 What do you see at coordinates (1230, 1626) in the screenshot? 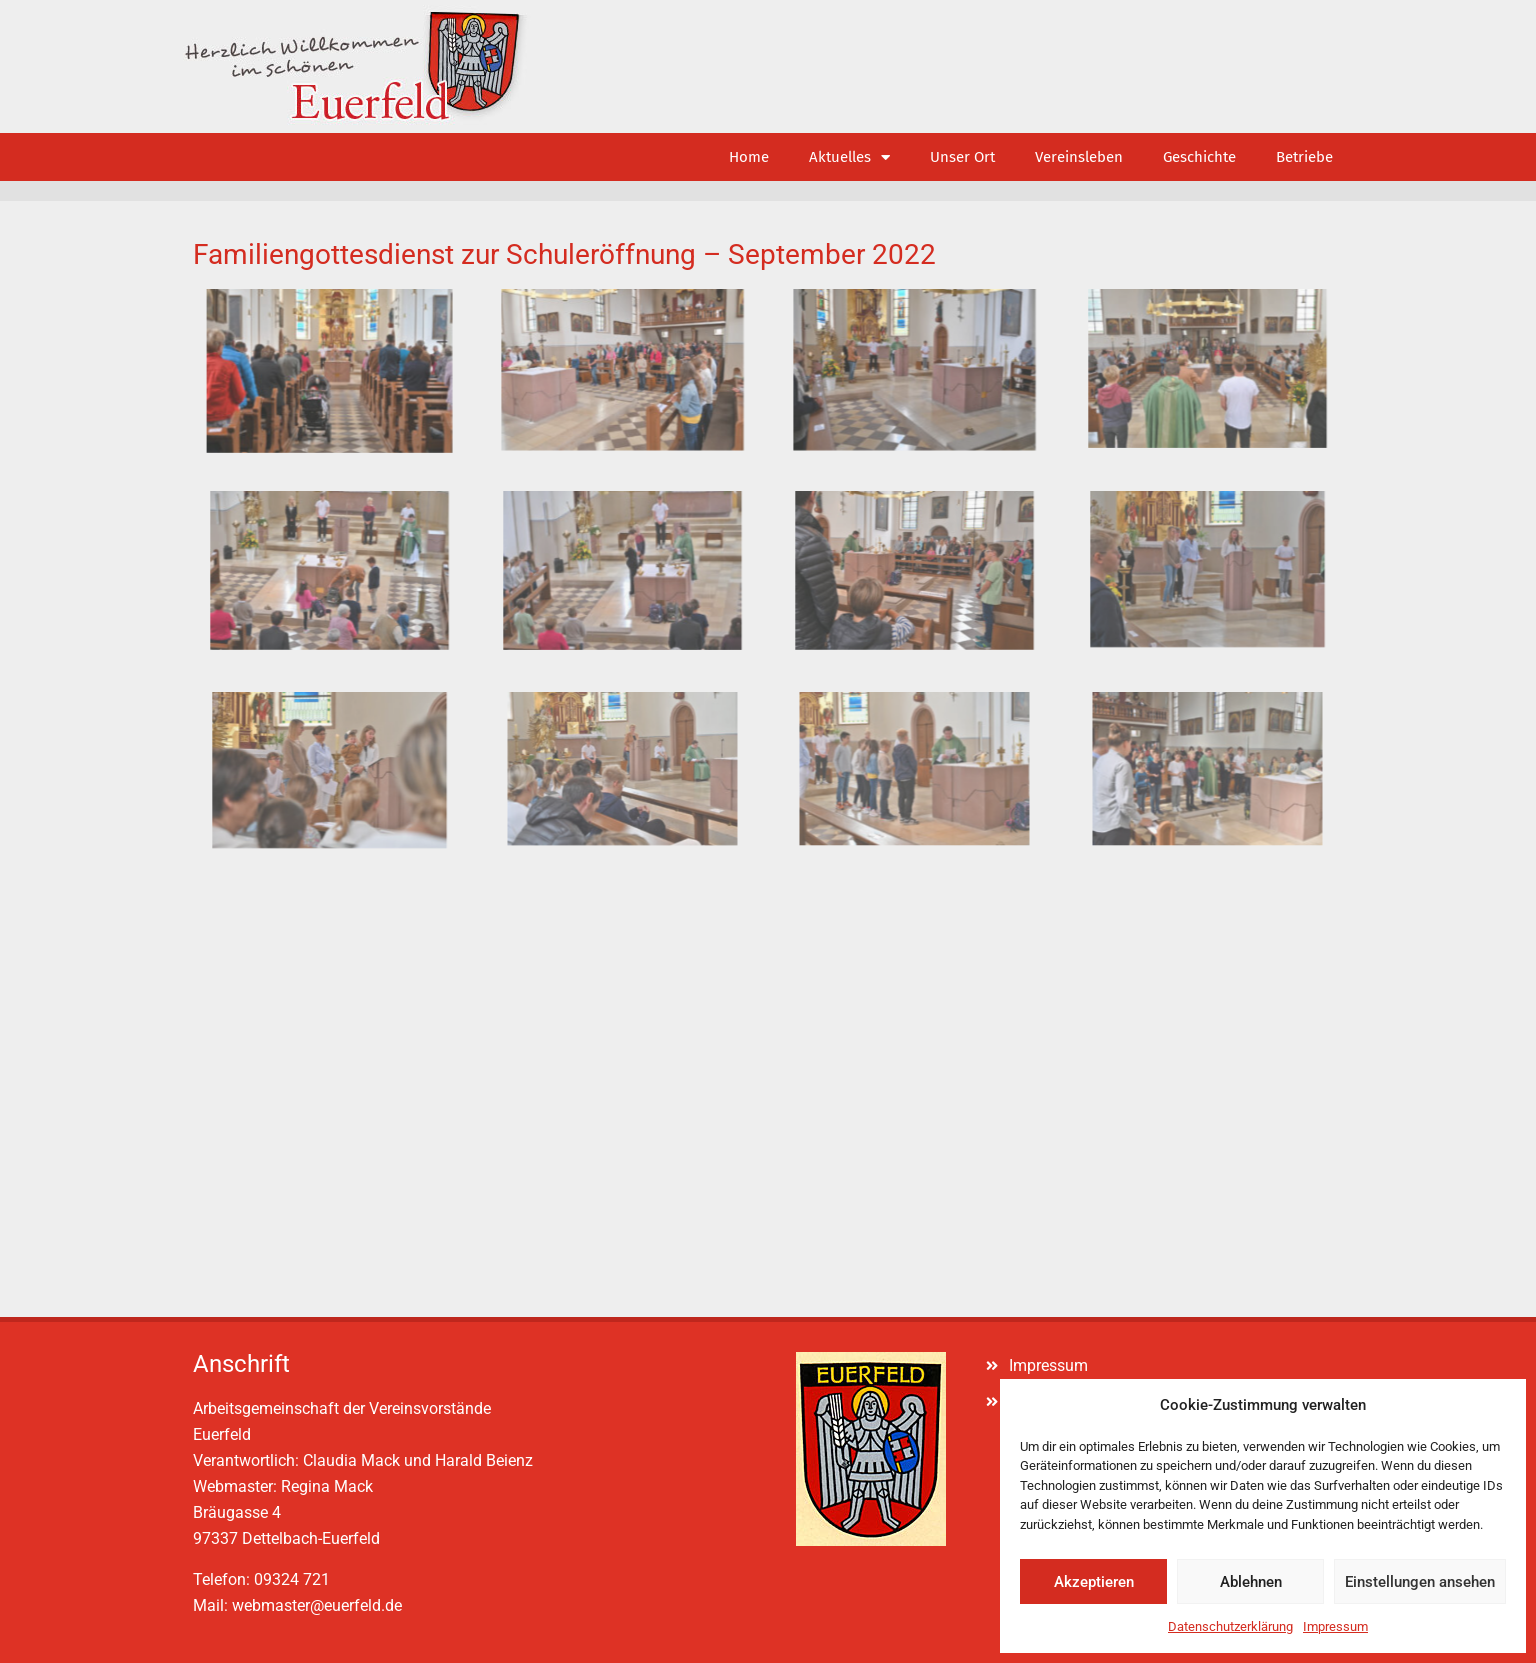
I see `Datenschutzerklärung` at bounding box center [1230, 1626].